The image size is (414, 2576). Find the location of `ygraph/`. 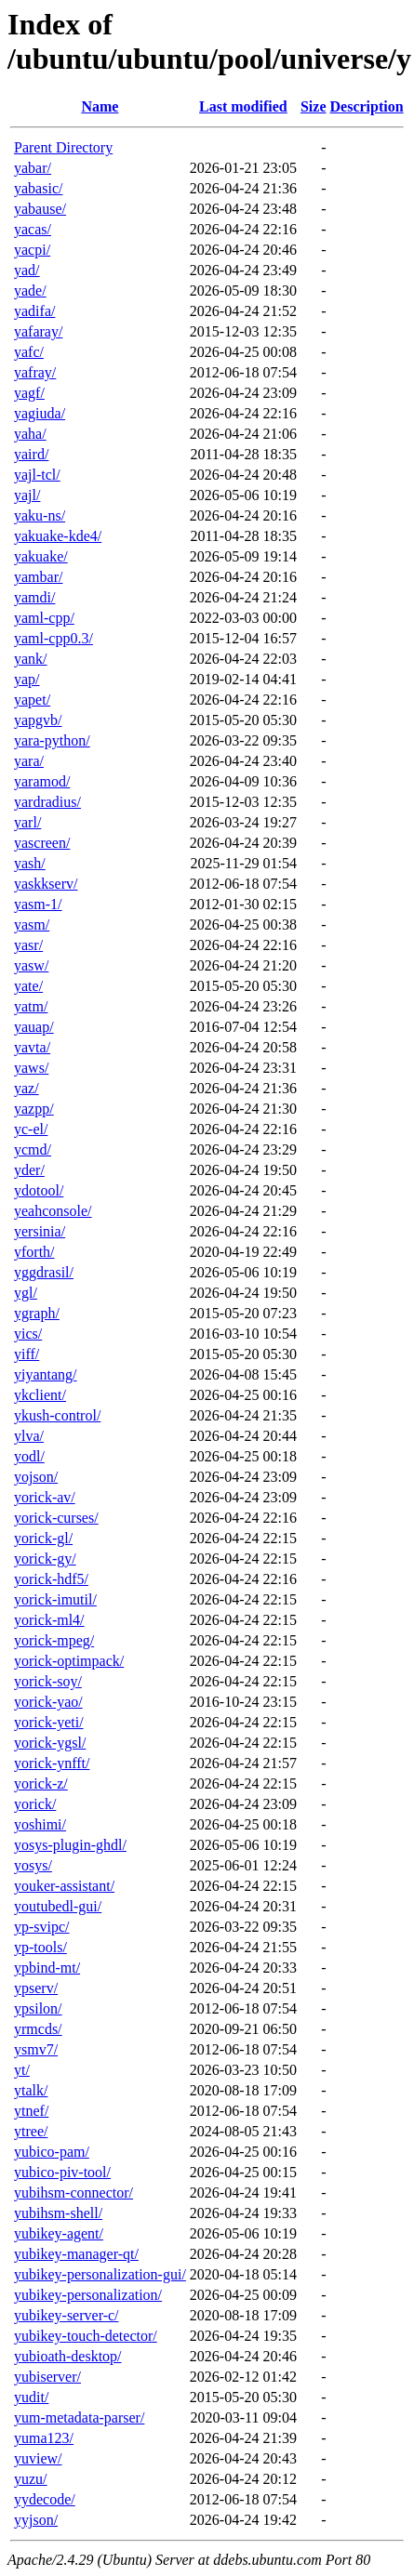

ygraph/ is located at coordinates (37, 1313).